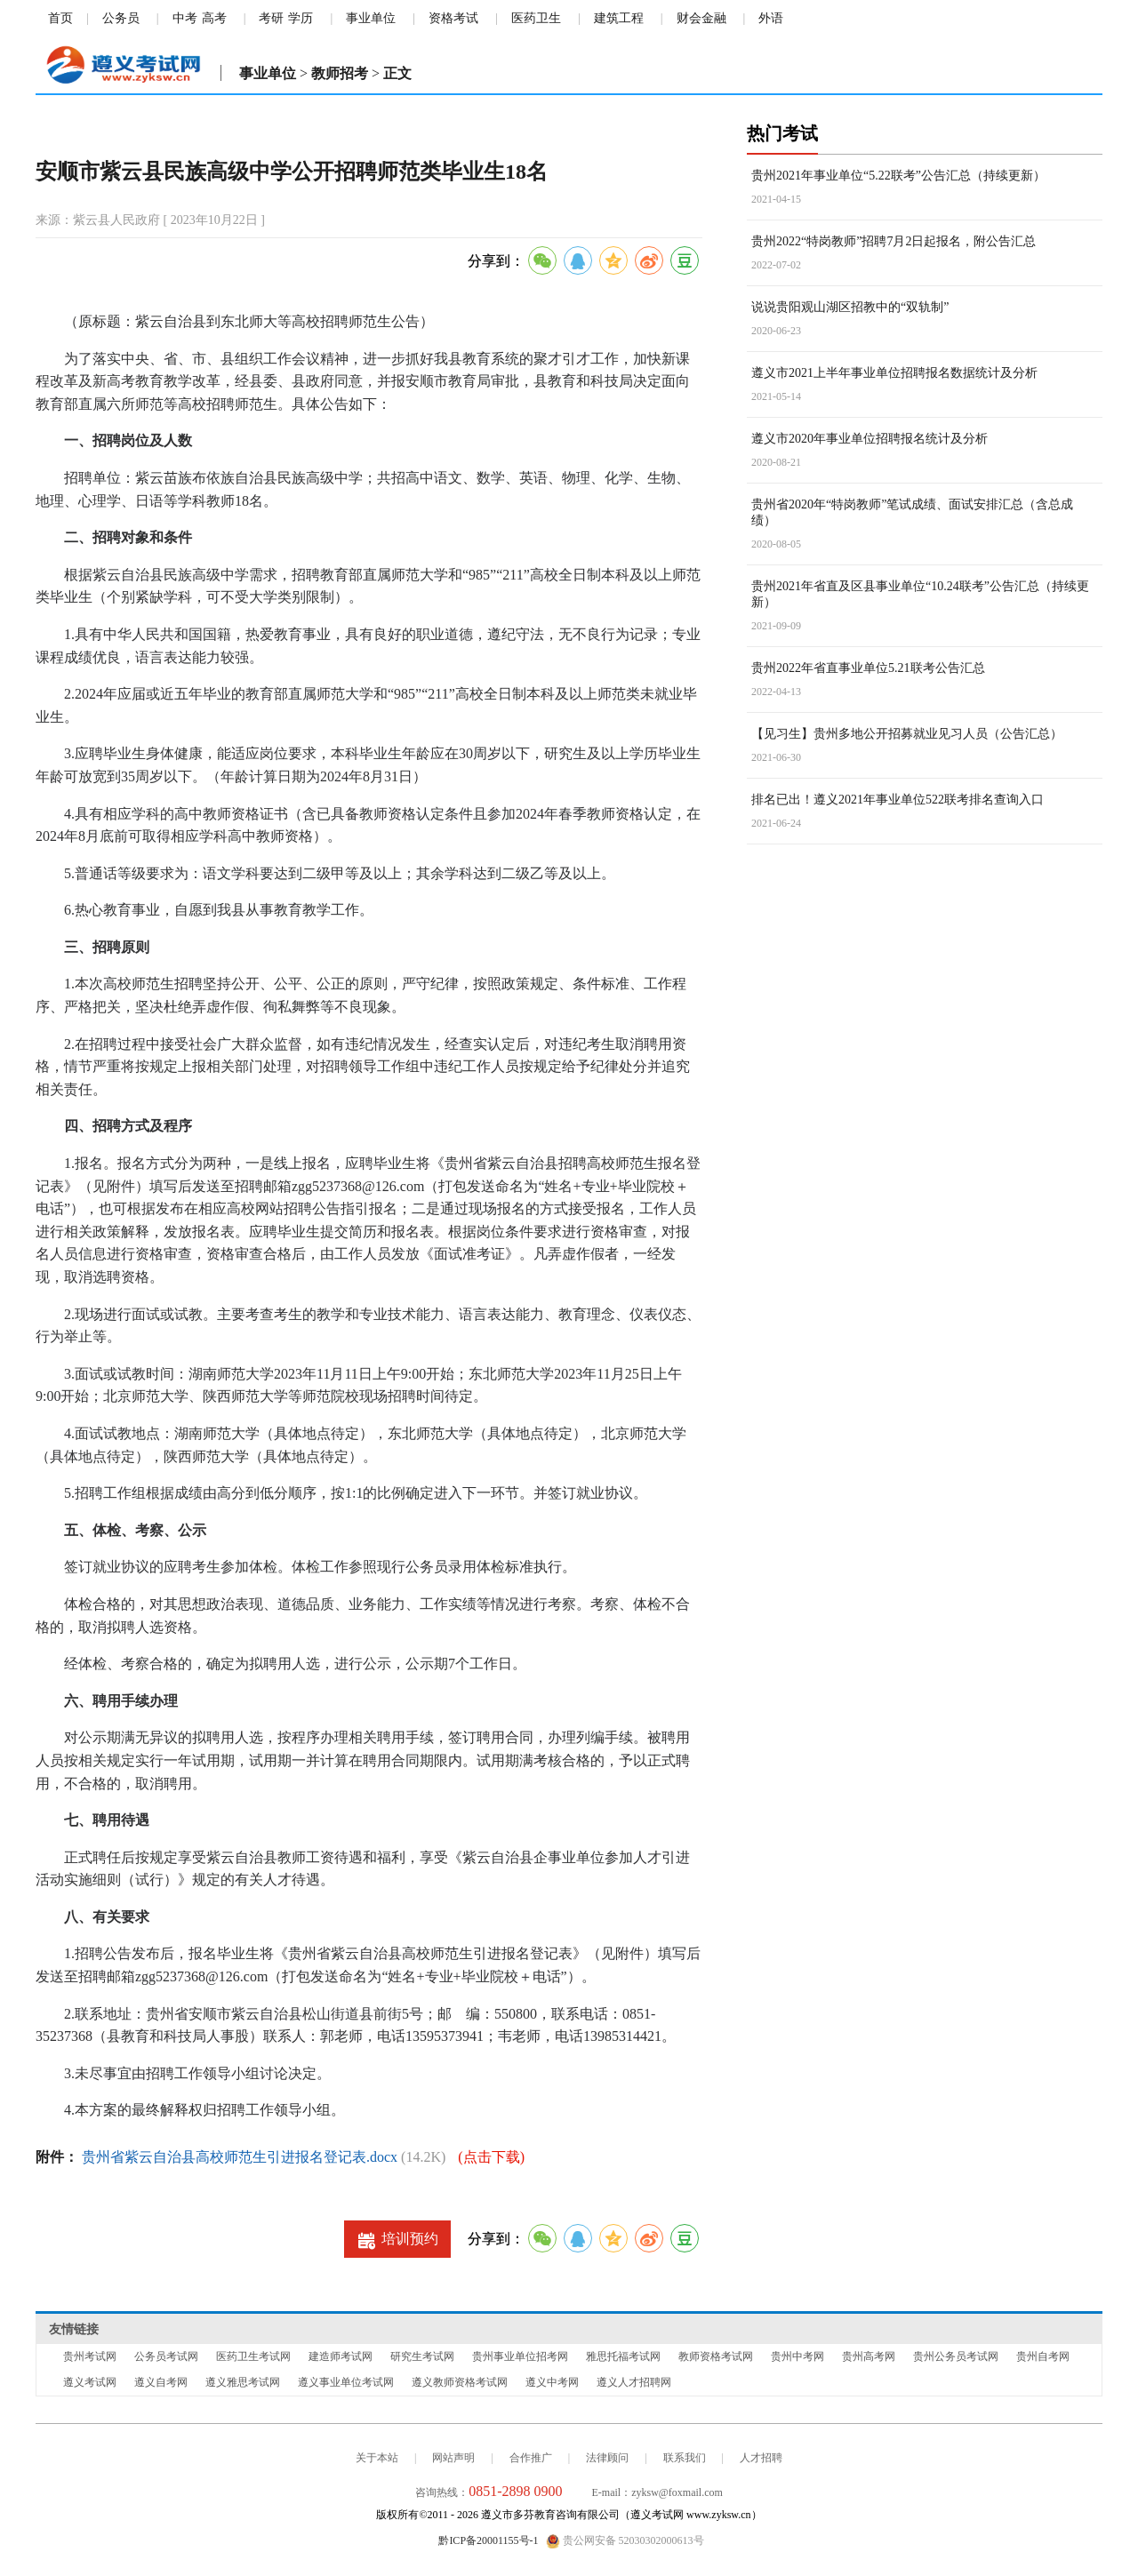 This screenshot has height=2576, width=1138. What do you see at coordinates (453, 18) in the screenshot?
I see `资格考试` at bounding box center [453, 18].